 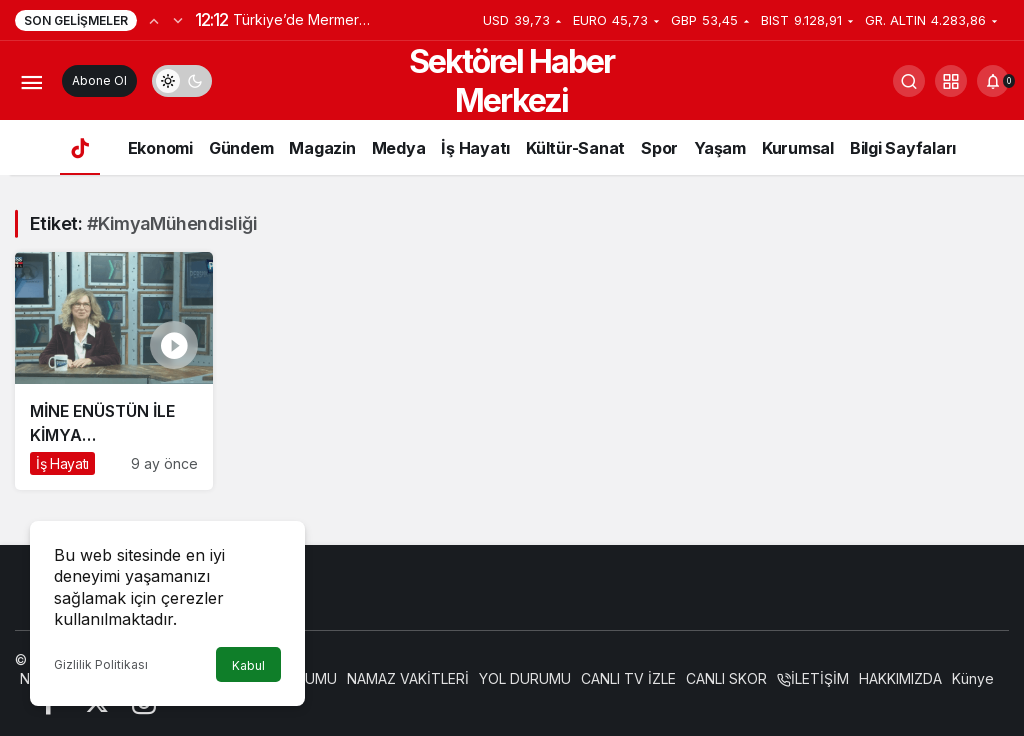 What do you see at coordinates (101, 664) in the screenshot?
I see `Gizlilik Politikası` at bounding box center [101, 664].